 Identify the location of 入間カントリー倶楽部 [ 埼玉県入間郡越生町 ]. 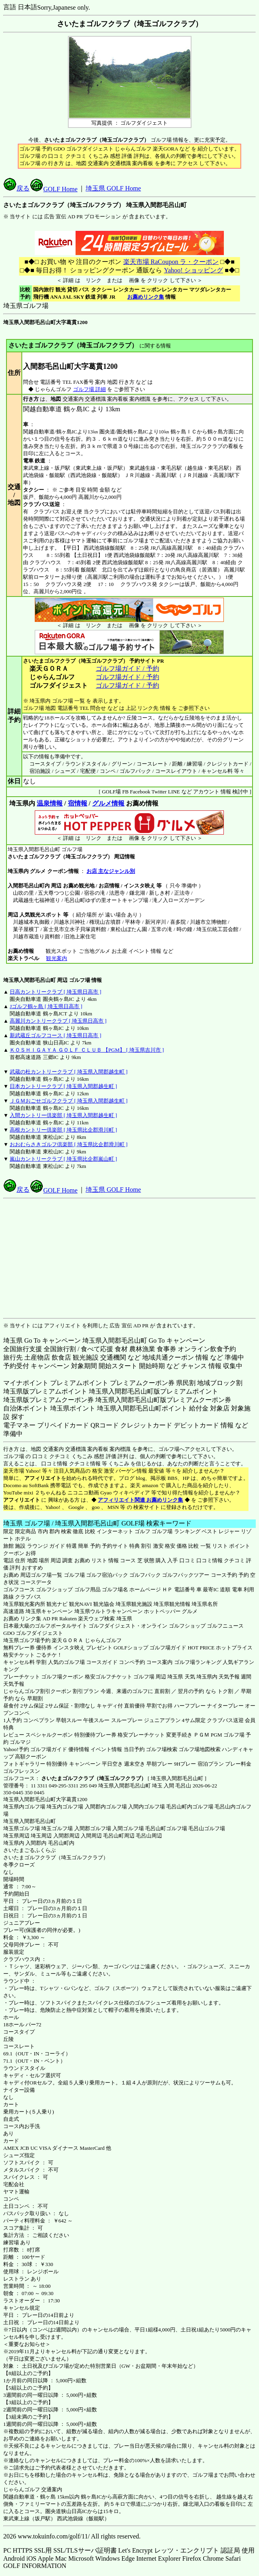
(63, 1115).